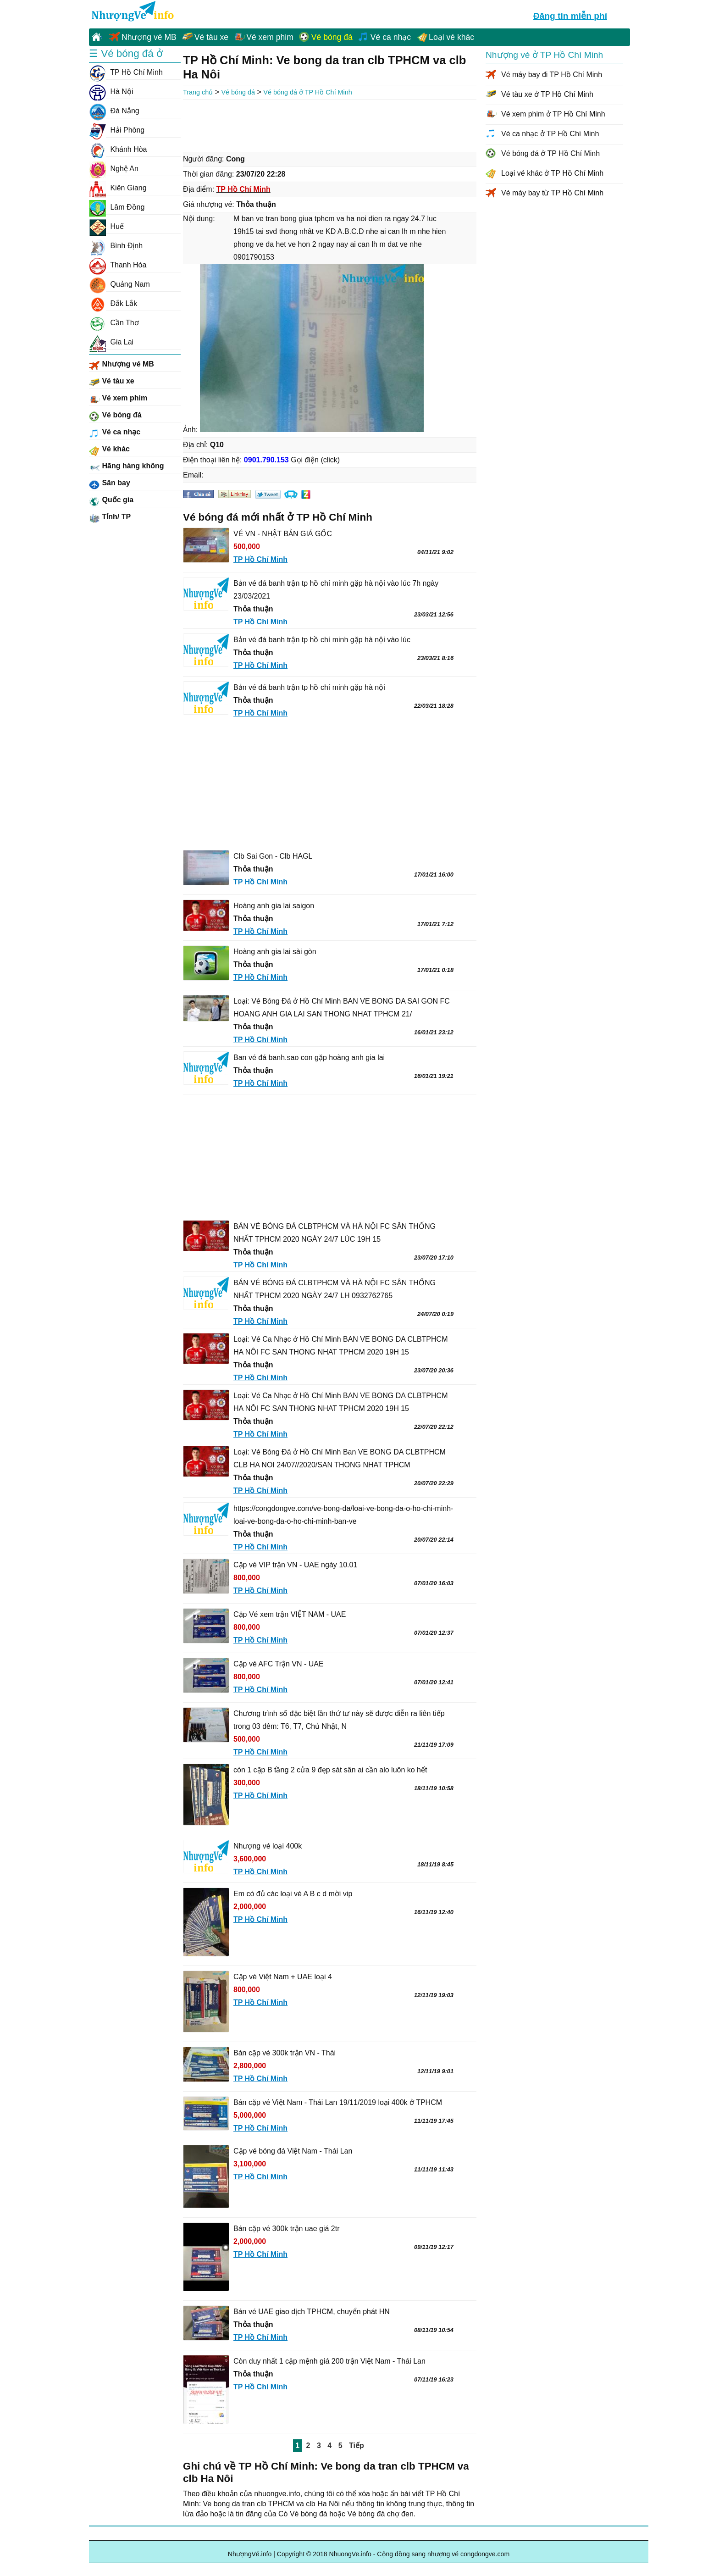 This screenshot has height=2576, width=719. What do you see at coordinates (273, 856) in the screenshot?
I see `Clb Sai Gon - Clb HAGL` at bounding box center [273, 856].